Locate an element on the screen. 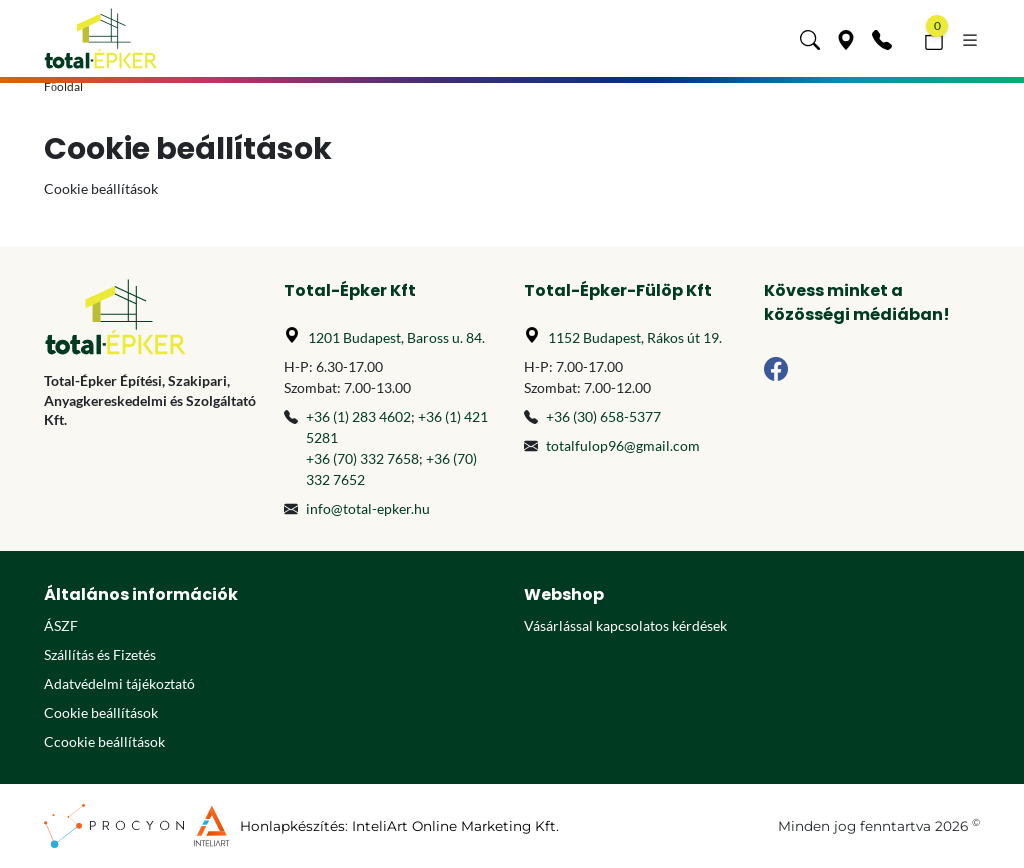  Adatvédelmi tájékoztató is located at coordinates (119, 683).